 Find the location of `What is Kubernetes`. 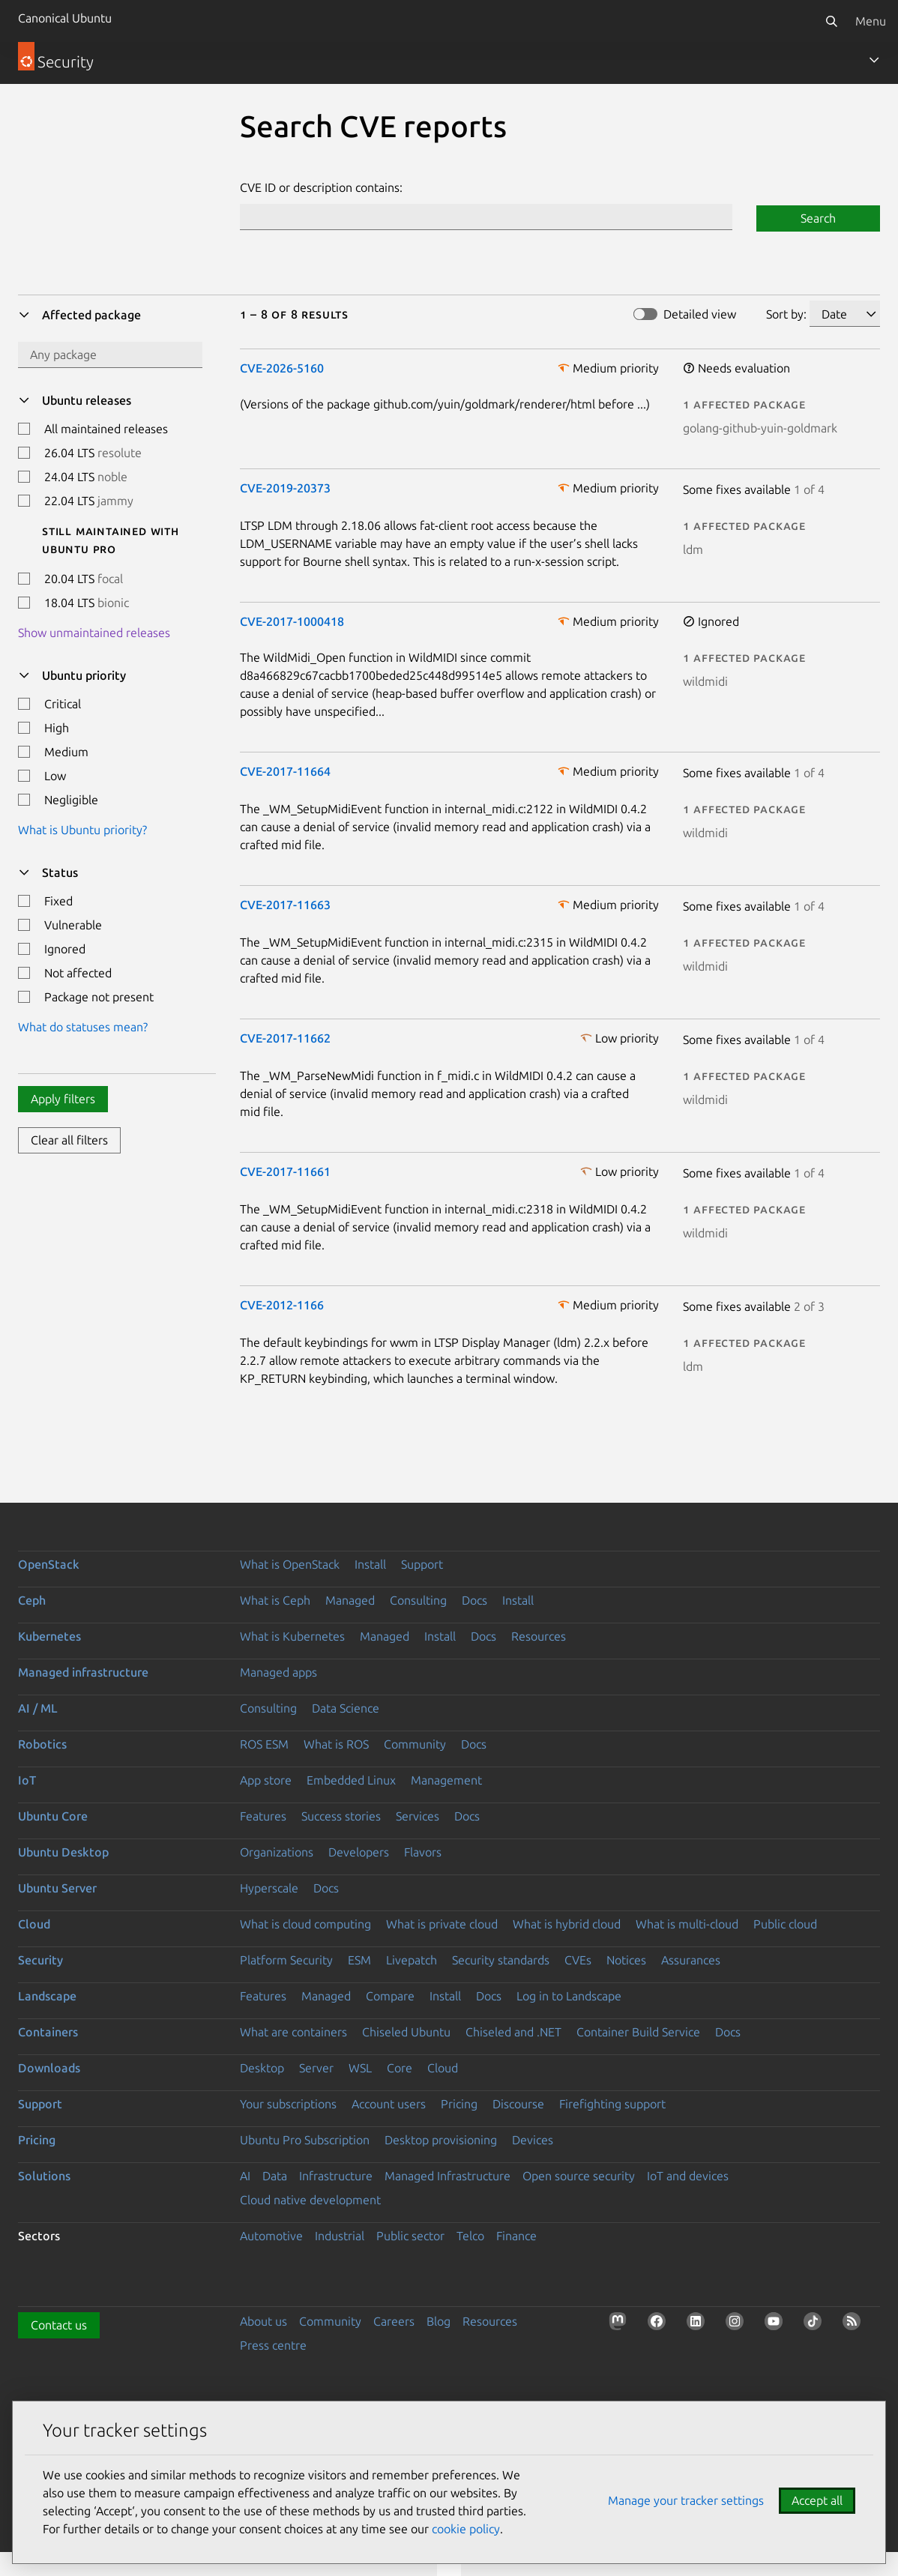

What is Kubernetes is located at coordinates (292, 1636).